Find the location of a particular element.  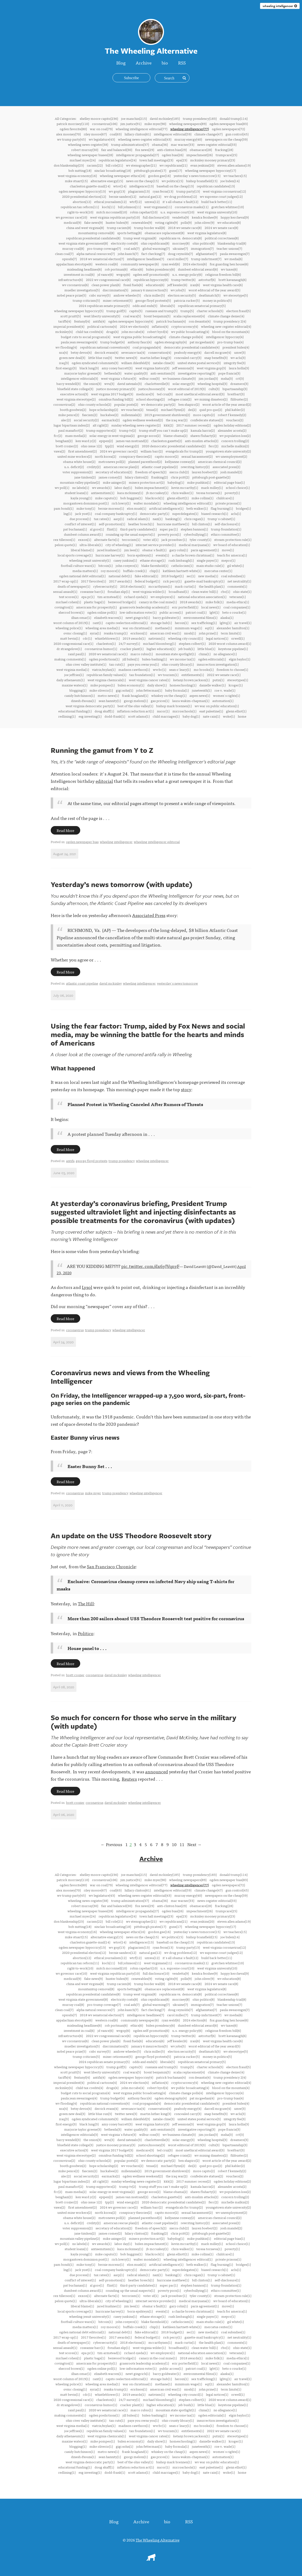

trump presidency(183) is located at coordinates (200, 118).